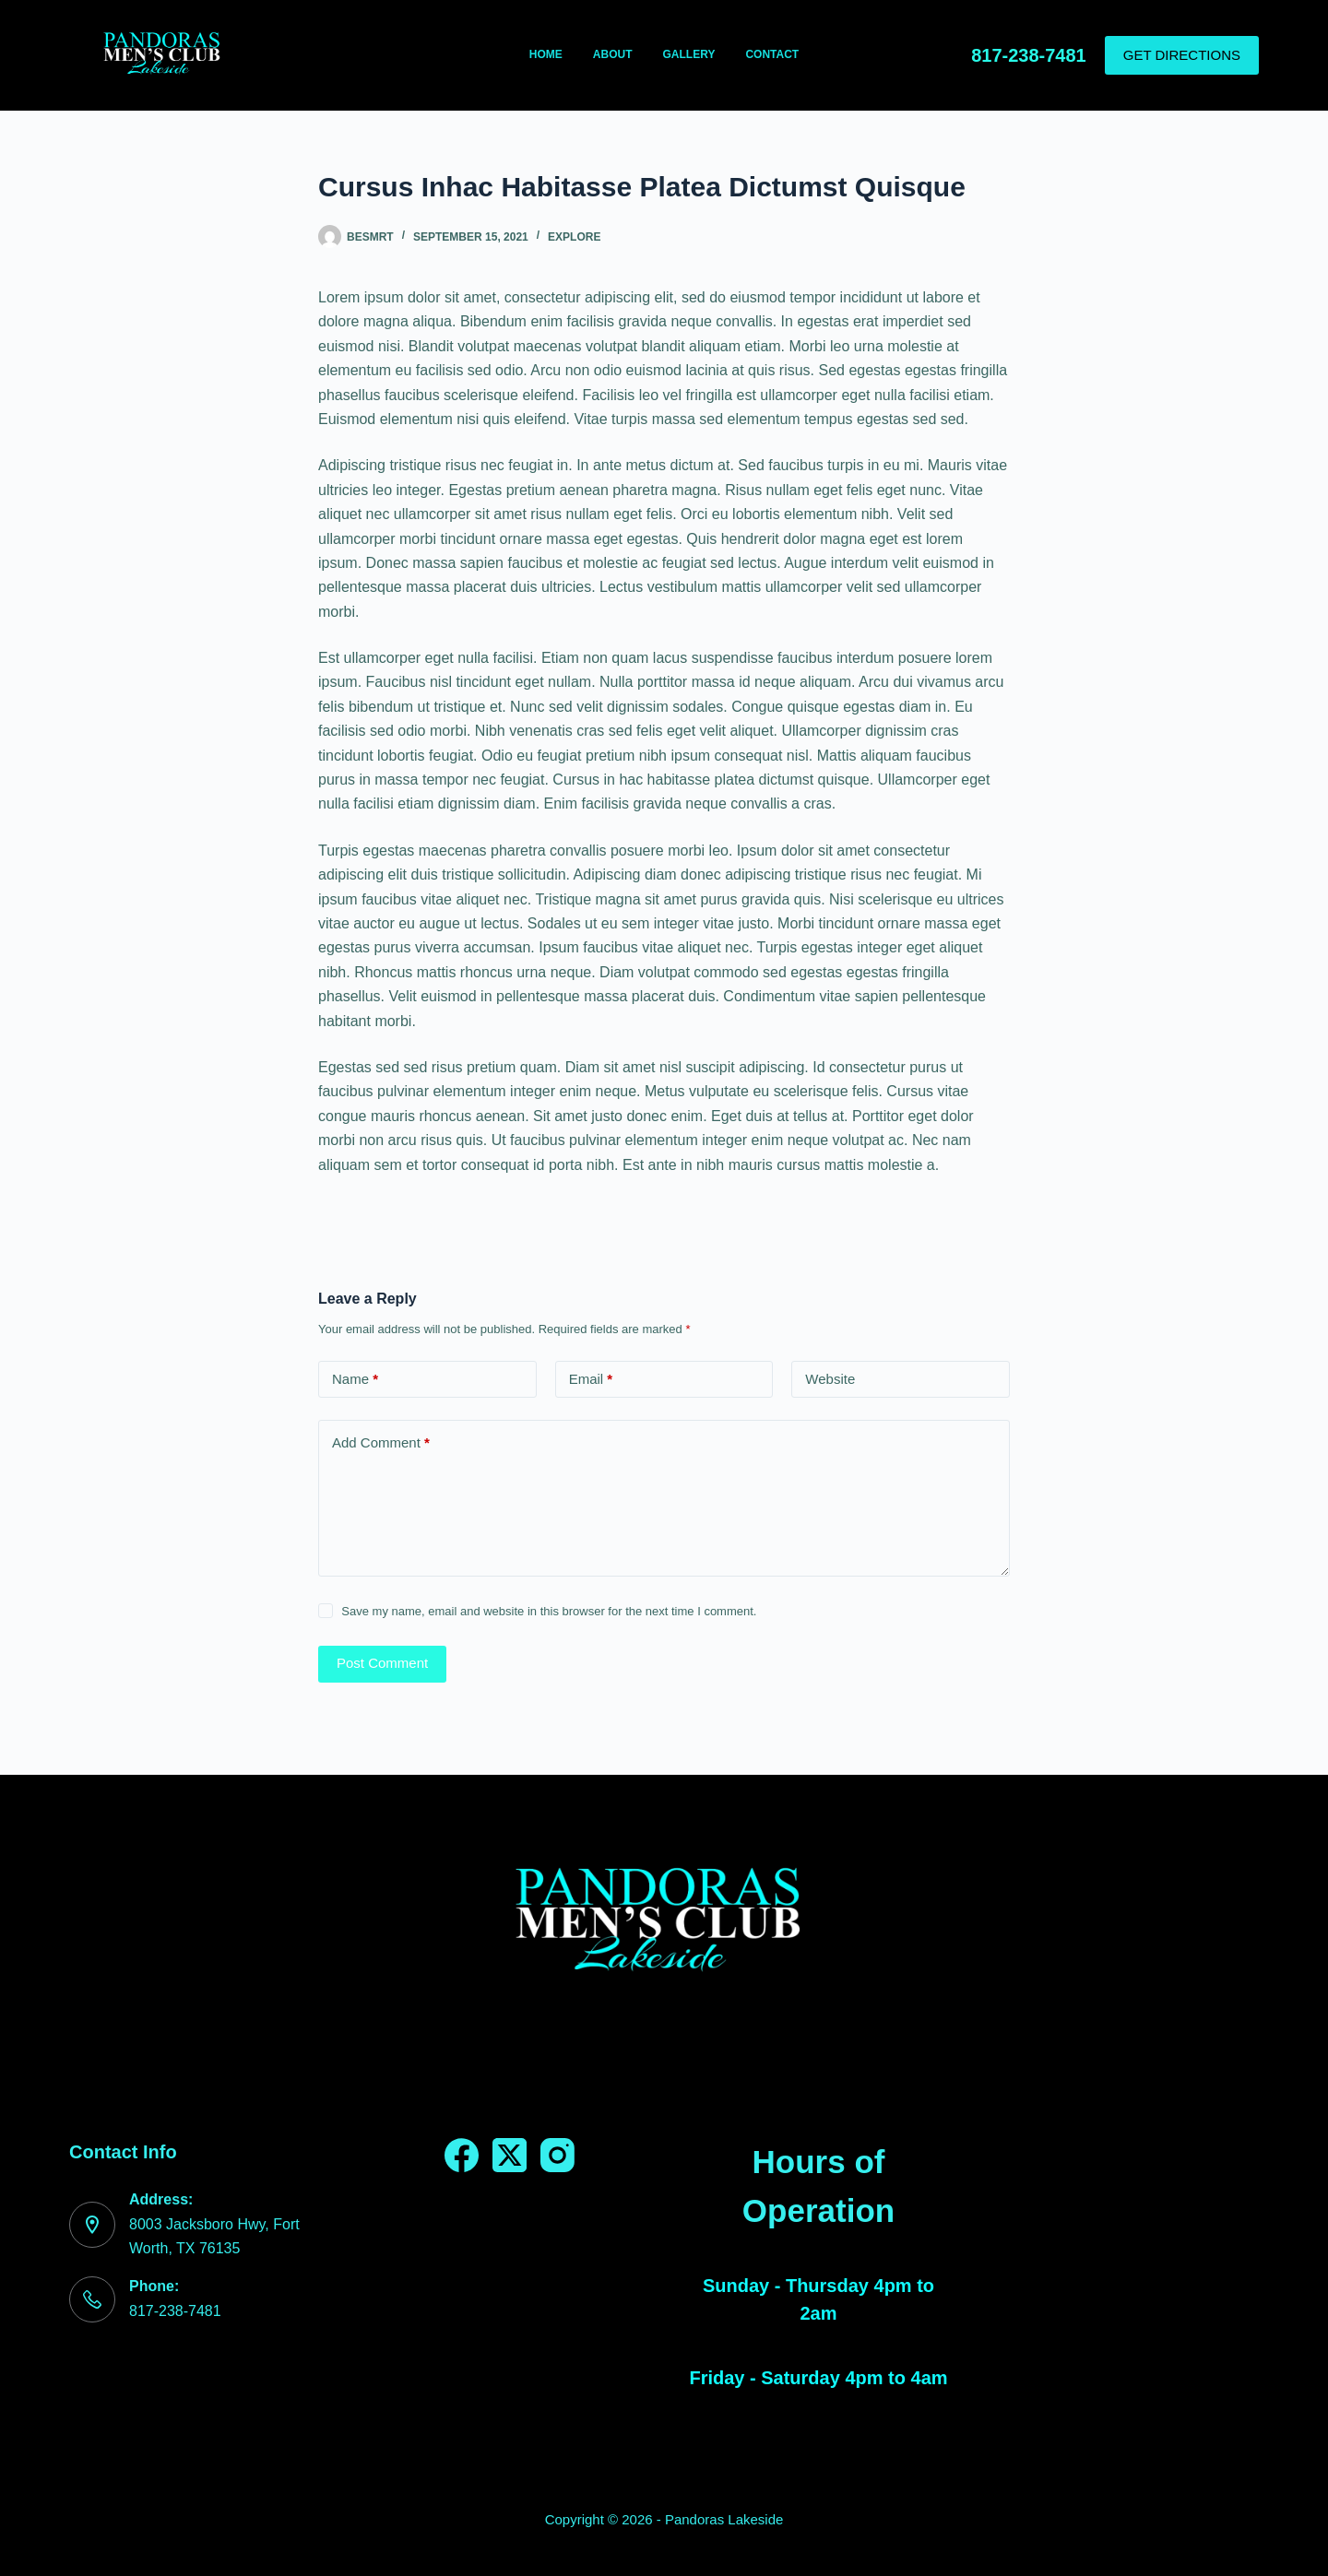 The image size is (1328, 2576). Describe the element at coordinates (382, 1663) in the screenshot. I see `Post Comment` at that location.